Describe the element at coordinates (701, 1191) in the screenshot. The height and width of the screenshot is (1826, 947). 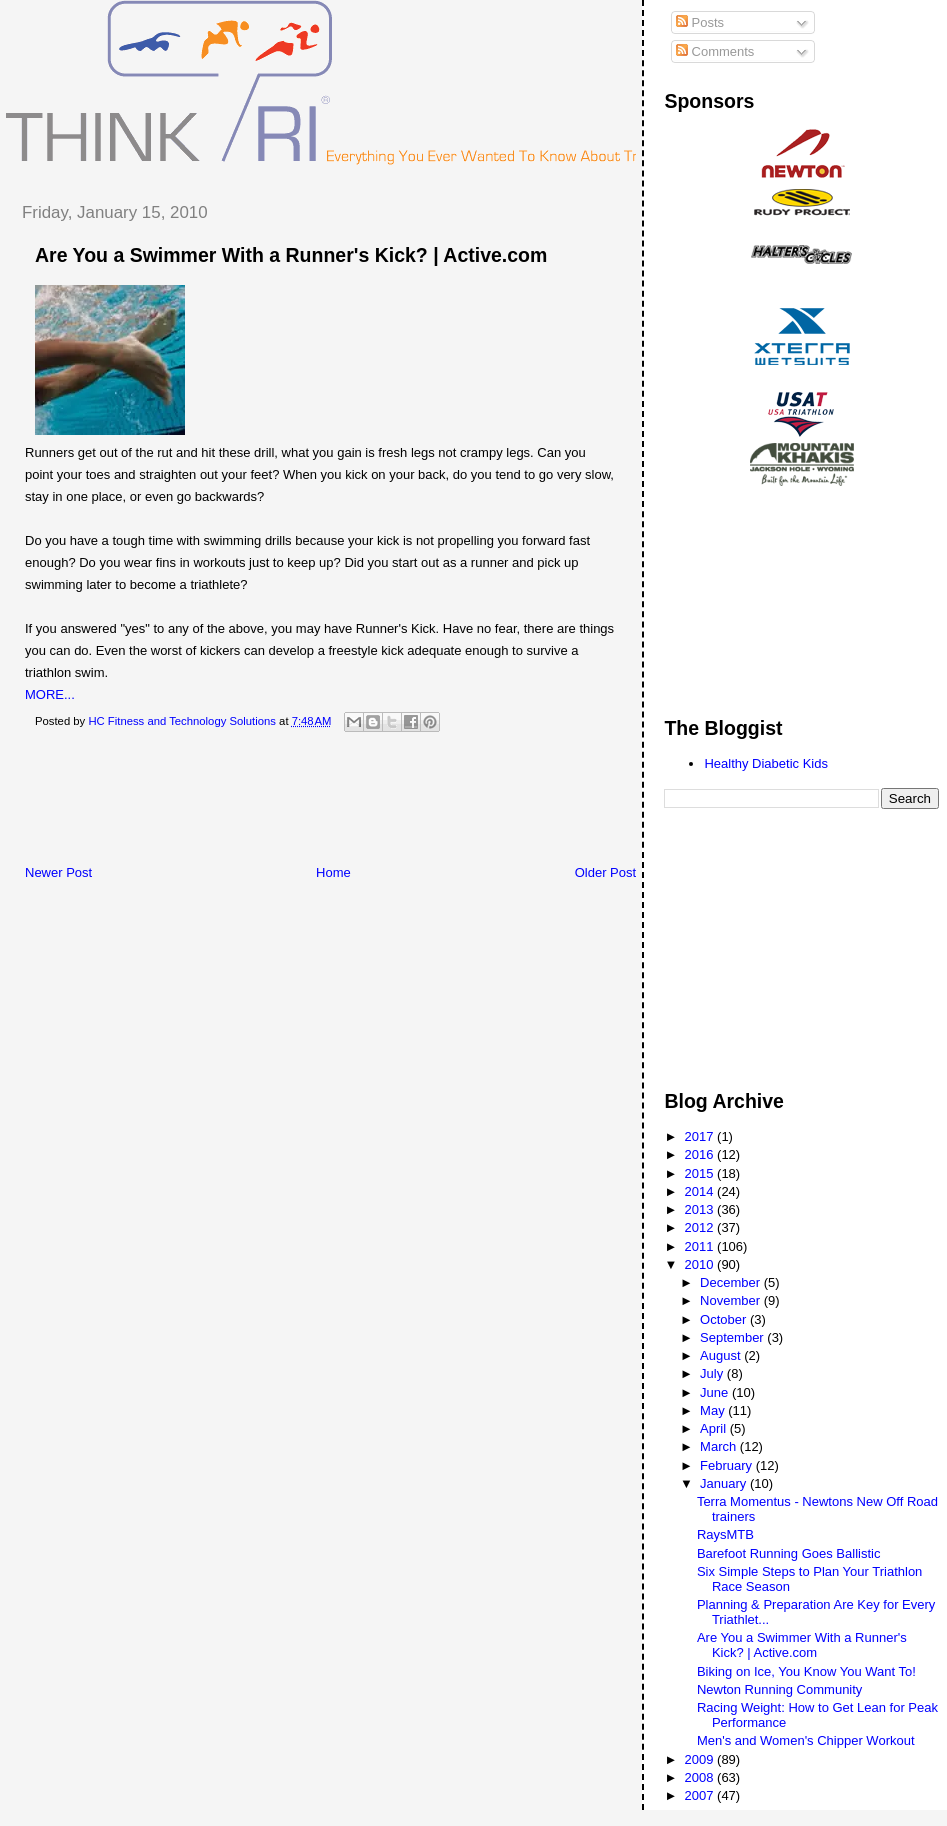
I see `2014` at that location.